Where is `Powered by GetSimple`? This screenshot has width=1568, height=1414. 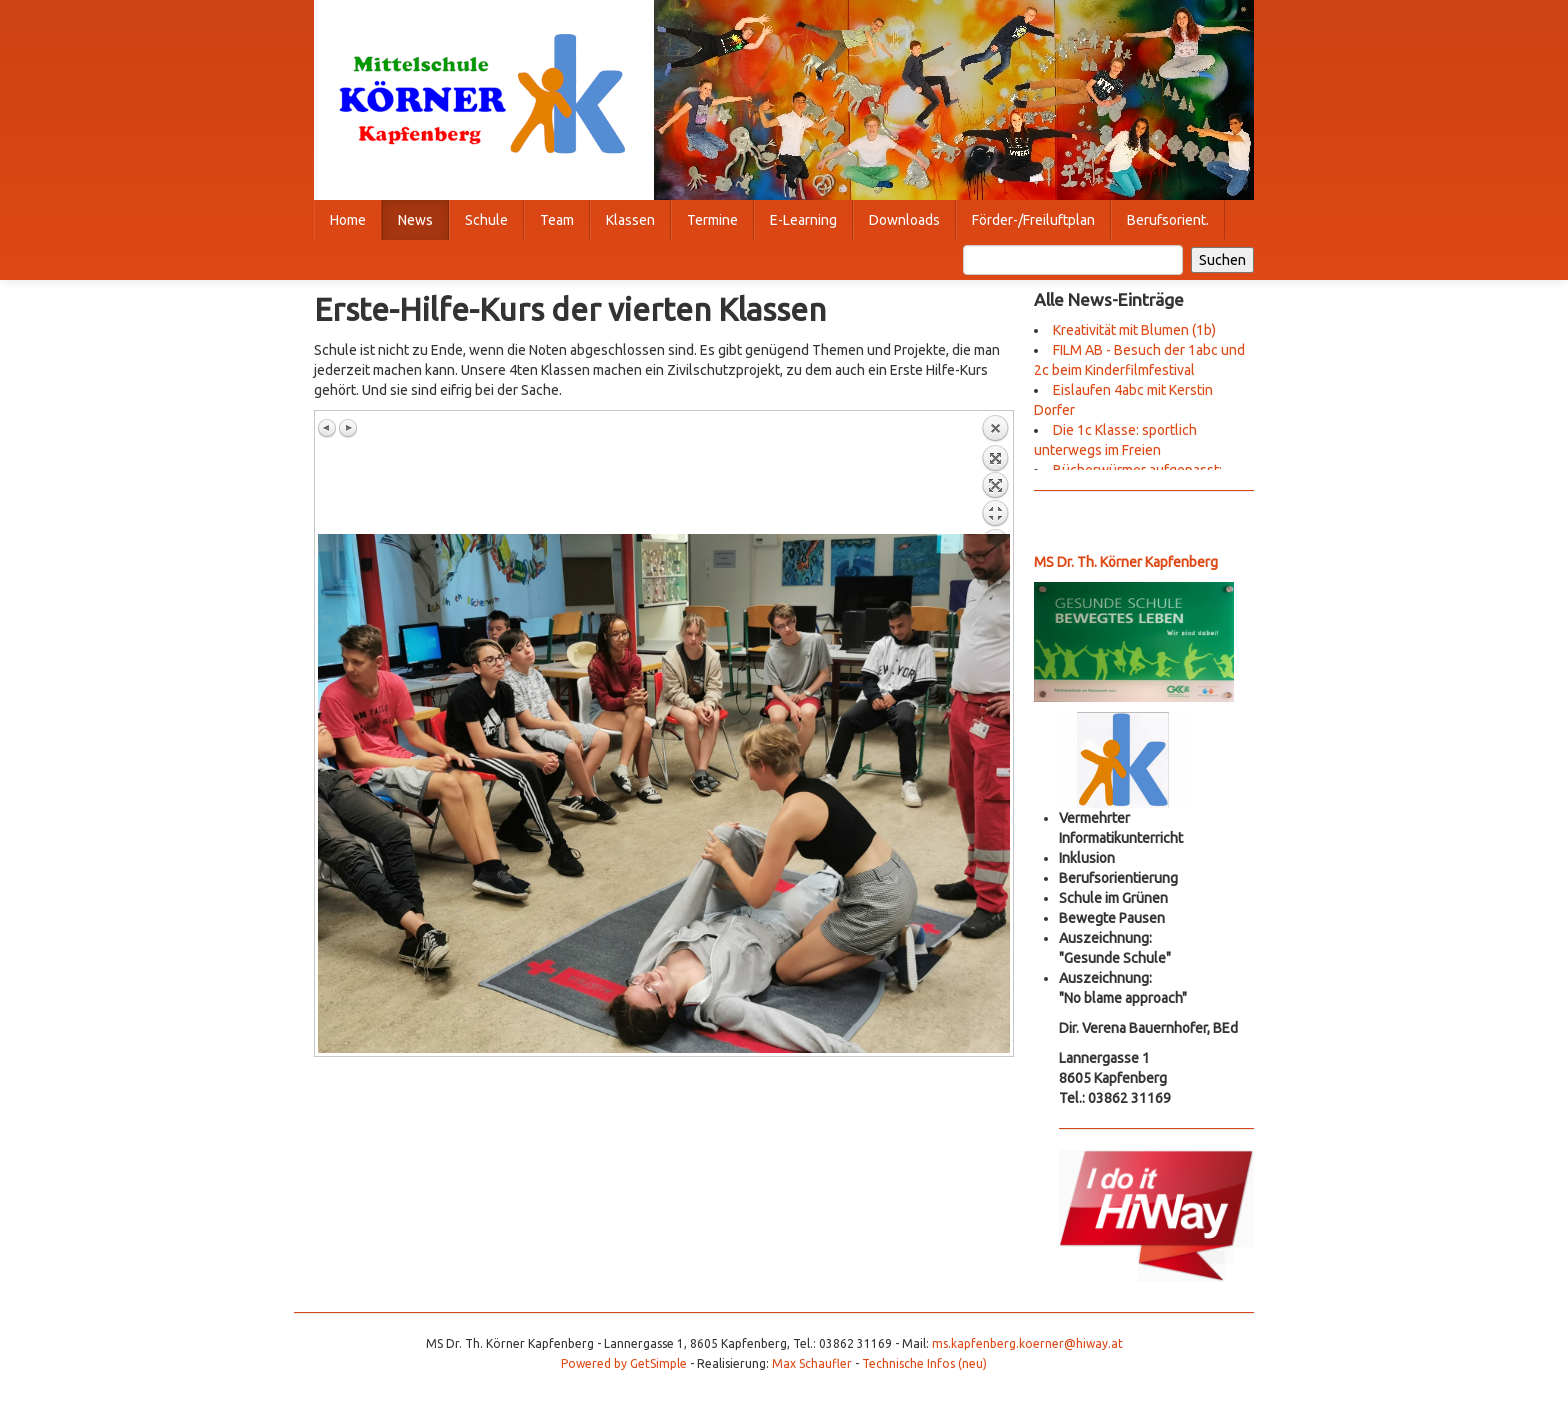 Powered by GetSimple is located at coordinates (624, 1363).